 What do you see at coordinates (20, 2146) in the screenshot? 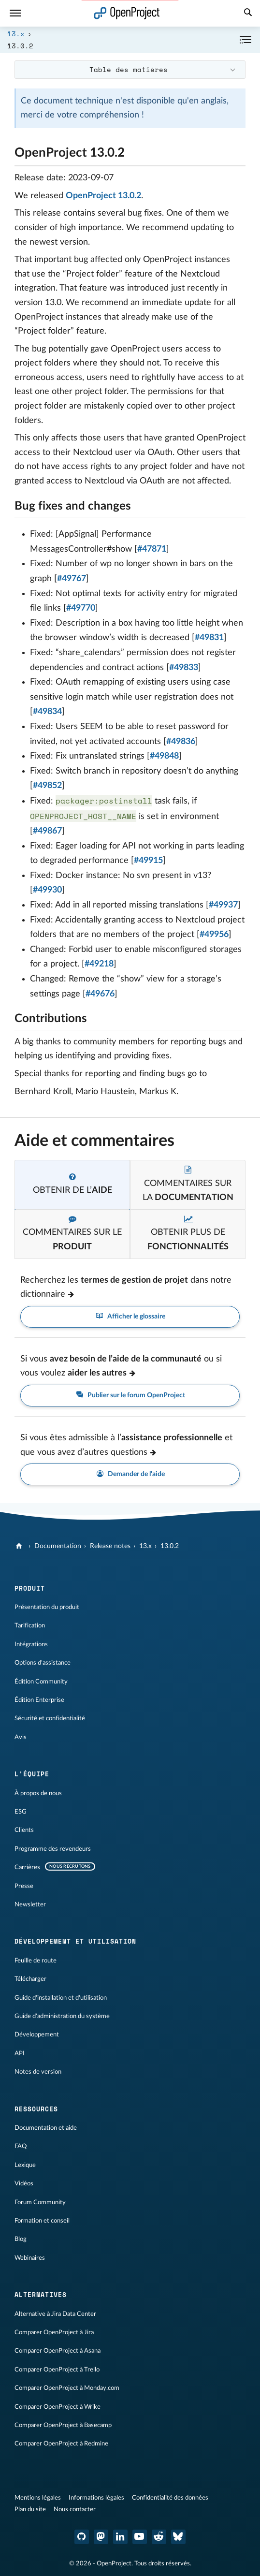
I see `FAQ` at bounding box center [20, 2146].